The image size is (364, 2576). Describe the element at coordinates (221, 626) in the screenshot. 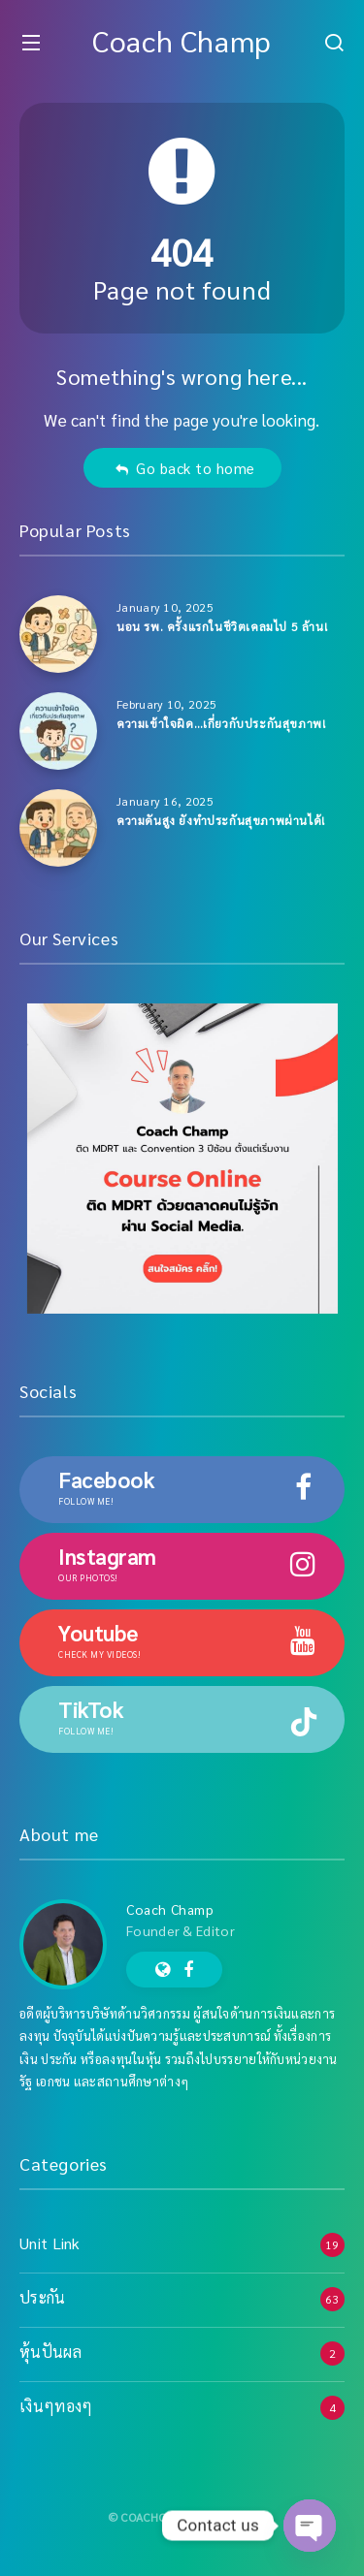

I see `นอน รพ. ครั้งแรกในชีวิตเคลมไป 5 ล้าน!` at that location.